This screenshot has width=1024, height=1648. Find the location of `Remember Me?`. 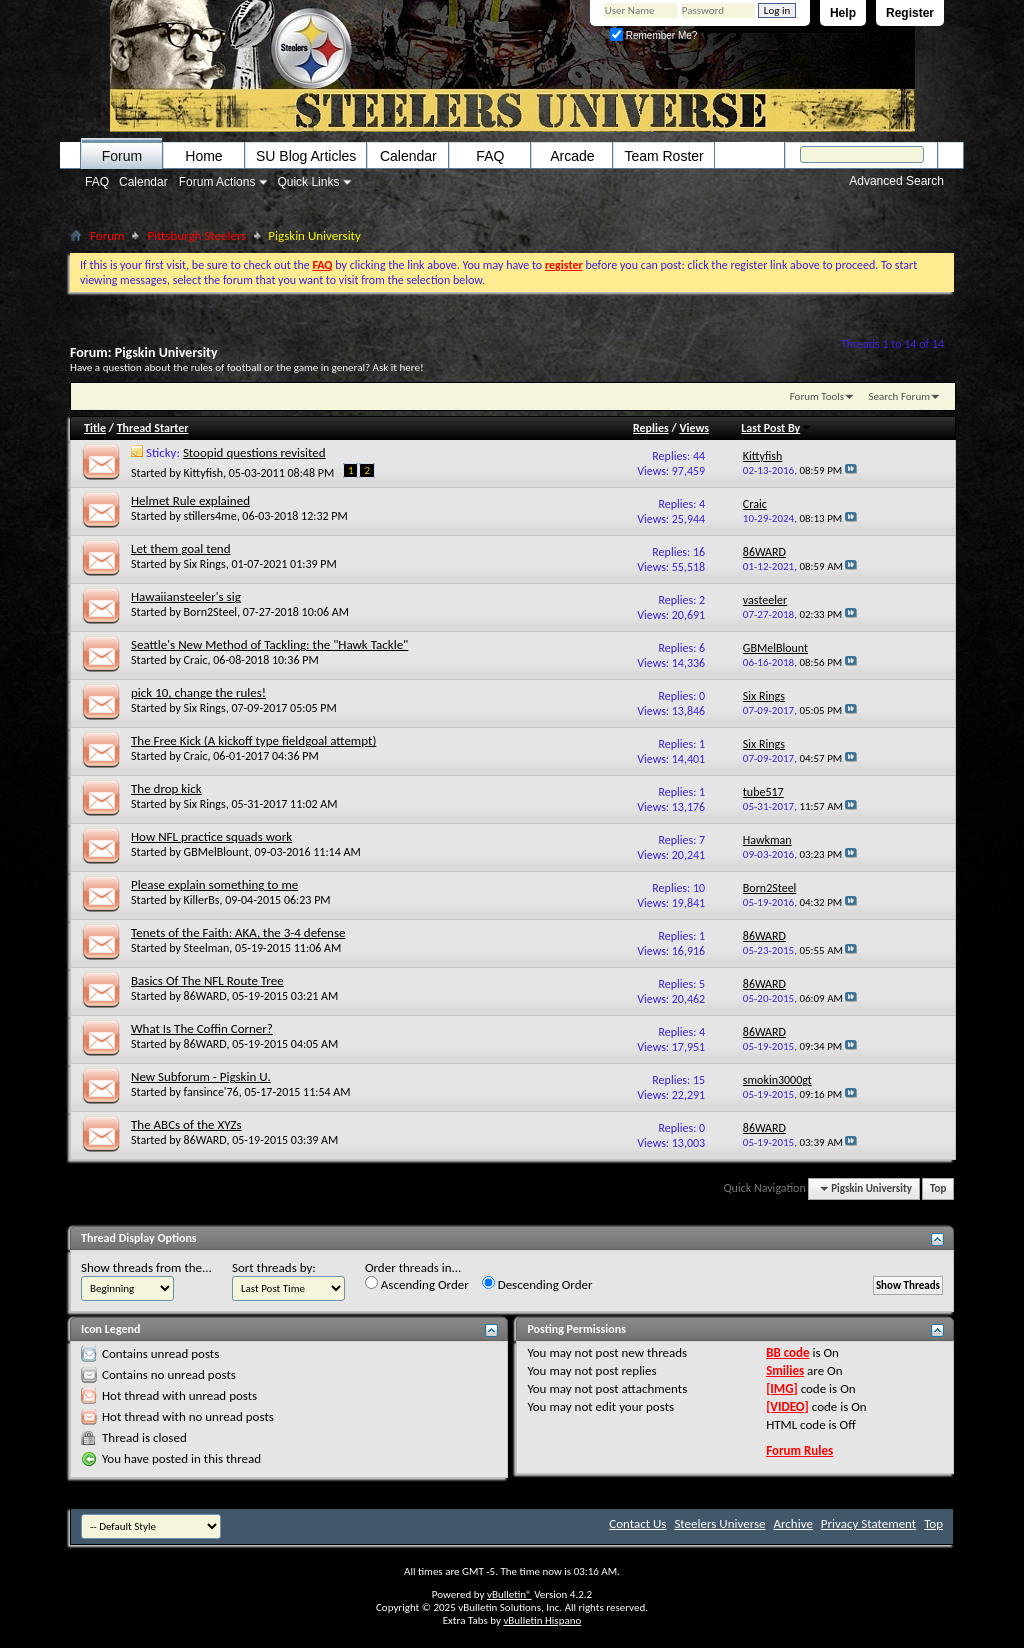

Remember Me? is located at coordinates (653, 35).